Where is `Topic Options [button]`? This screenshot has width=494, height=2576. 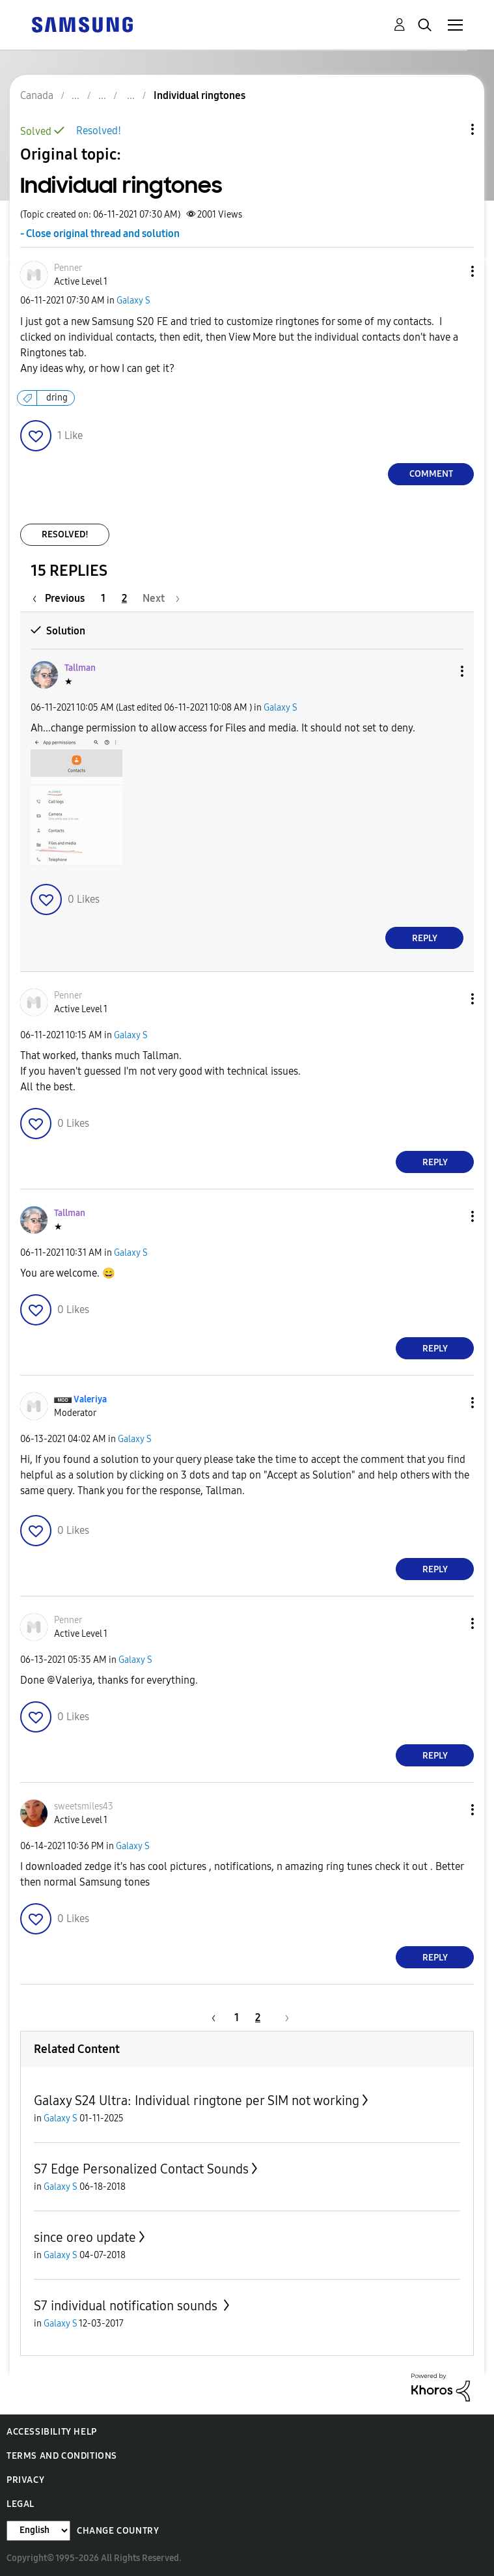
Topic Options [button] is located at coordinates (450, 129).